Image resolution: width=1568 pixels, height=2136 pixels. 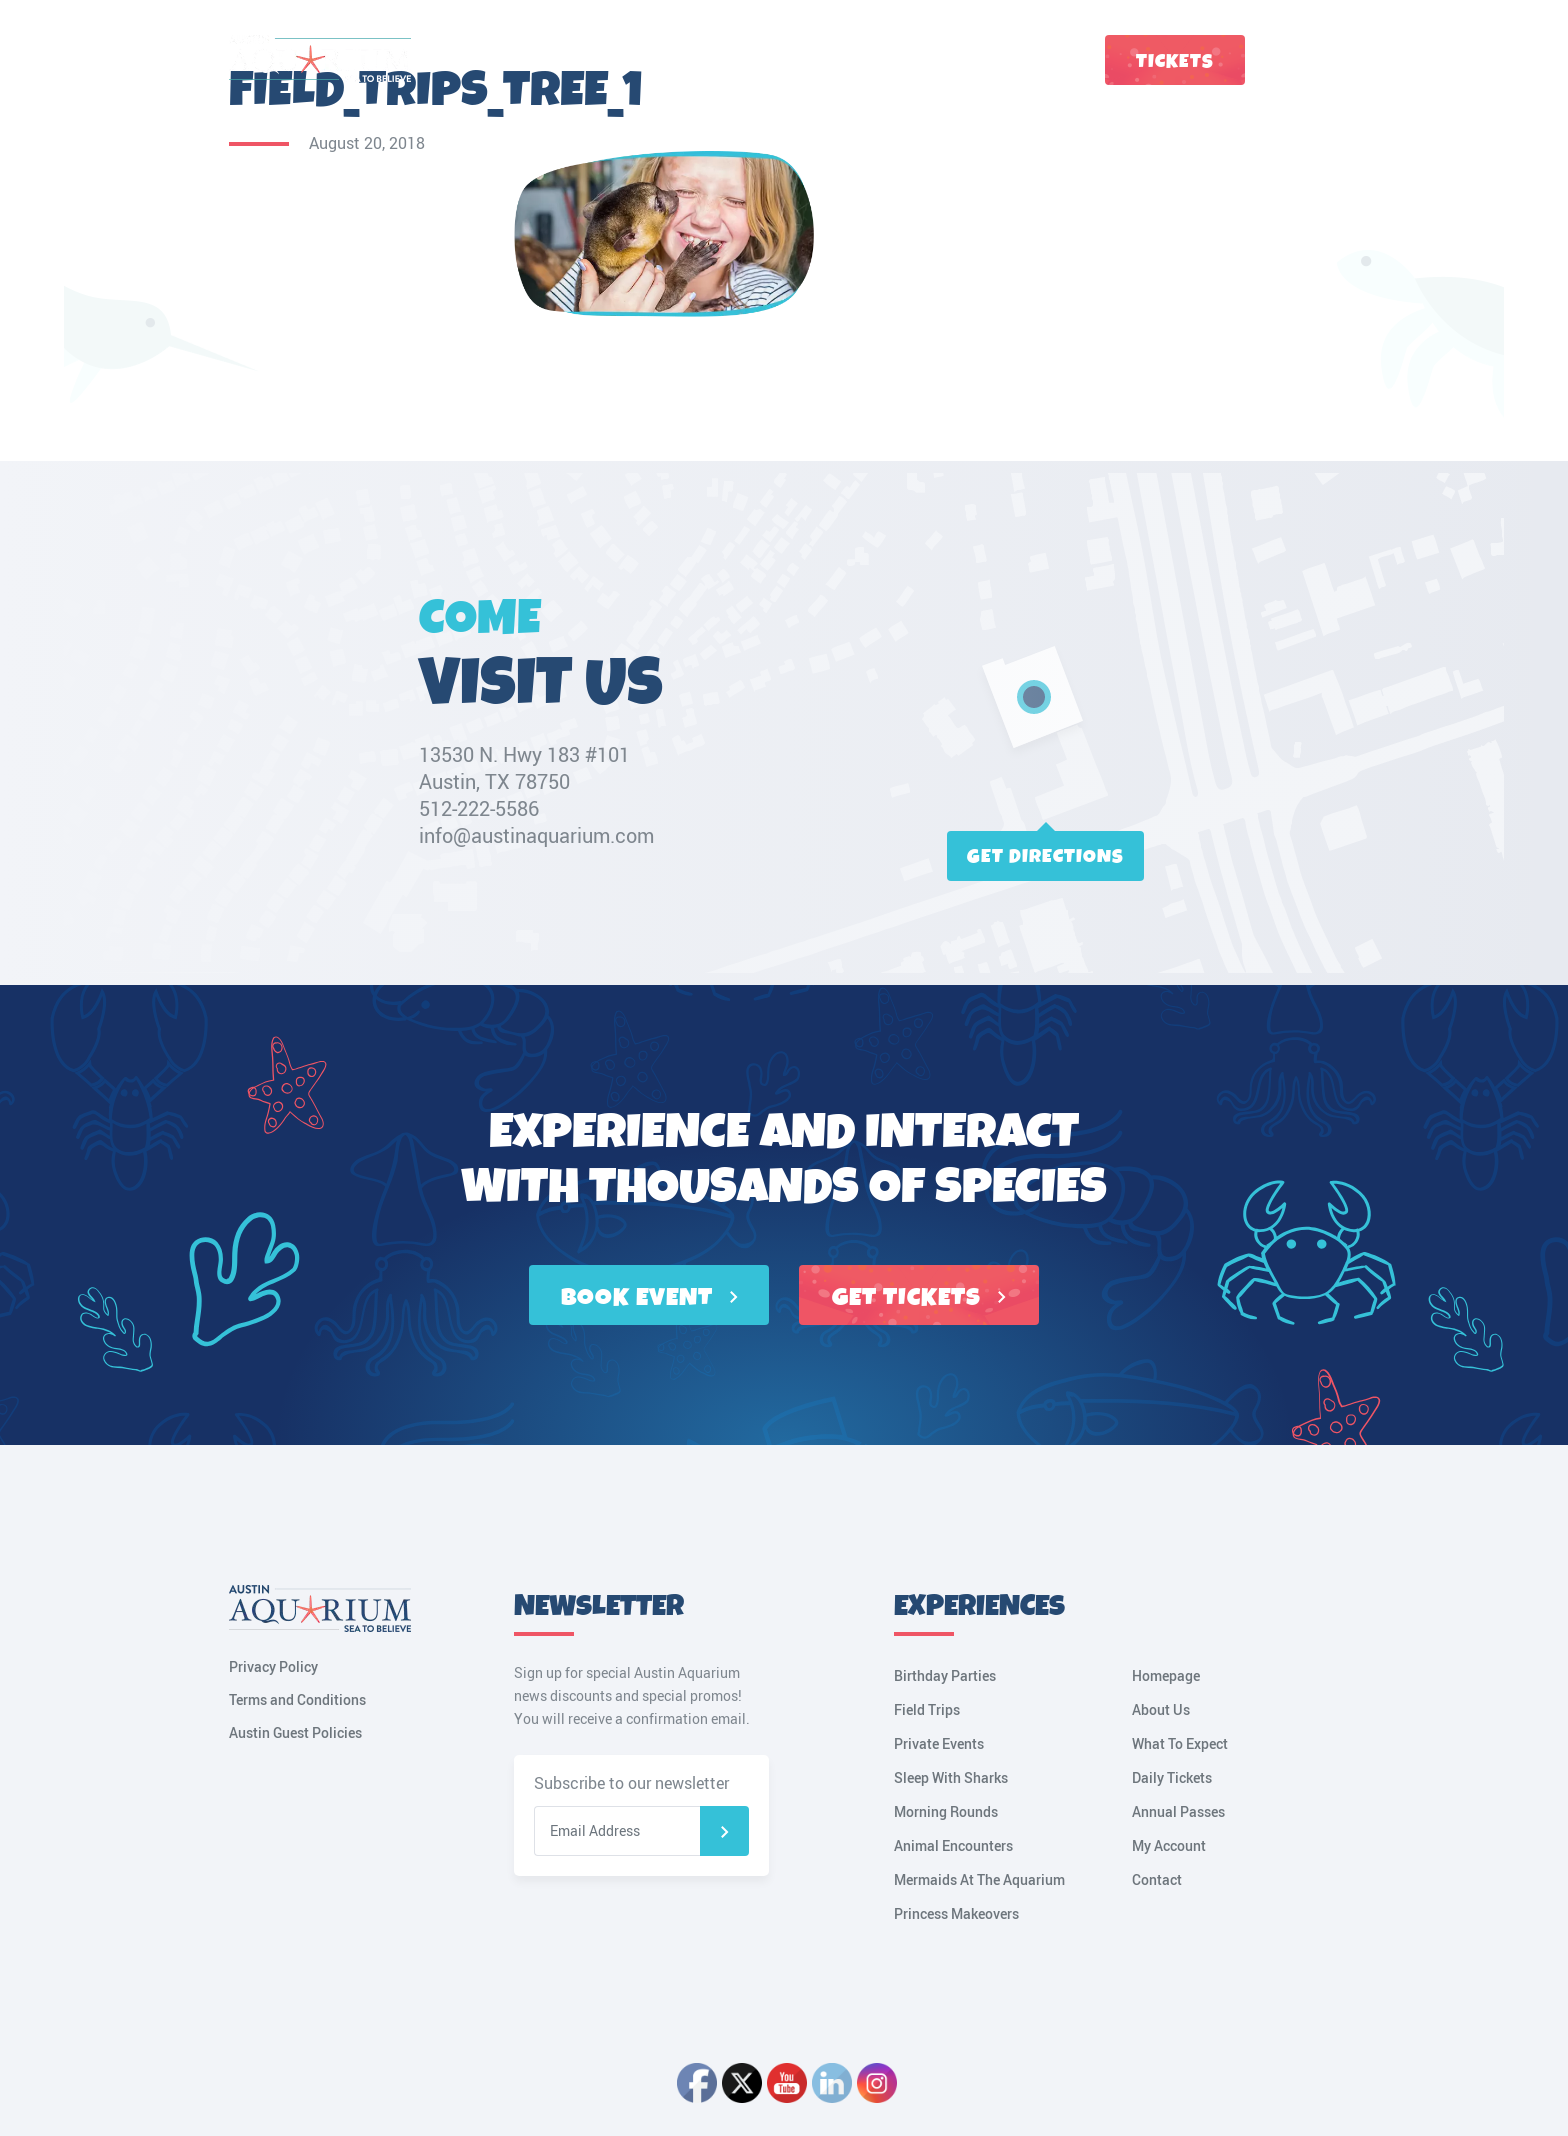 I want to click on Annual Passes, so click(x=1178, y=1811).